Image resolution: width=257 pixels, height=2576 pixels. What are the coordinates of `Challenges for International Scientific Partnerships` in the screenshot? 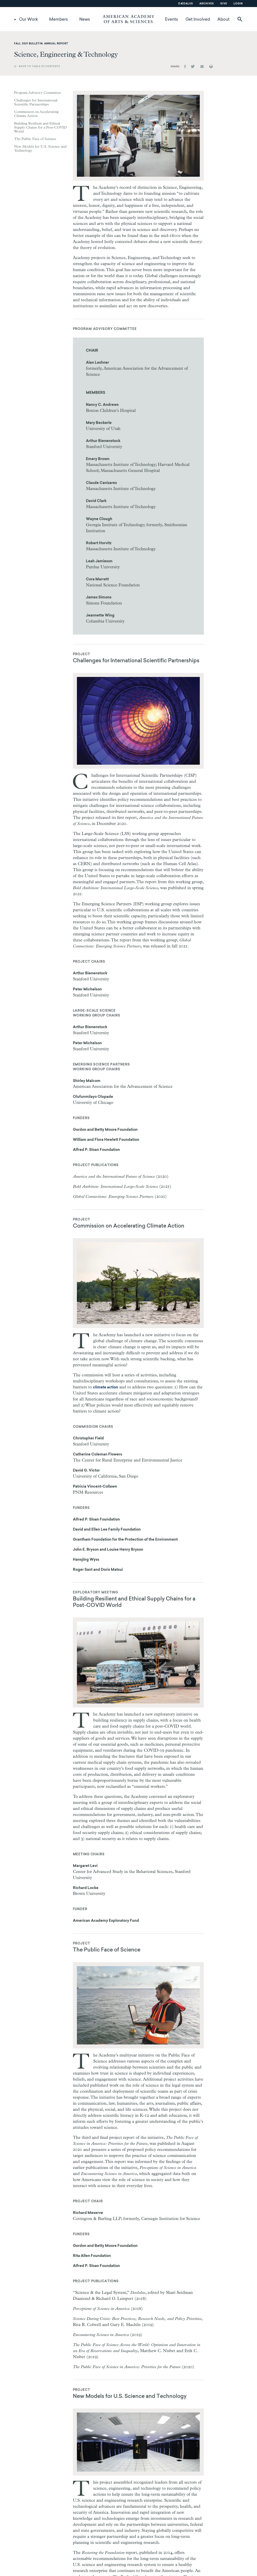 It's located at (35, 102).